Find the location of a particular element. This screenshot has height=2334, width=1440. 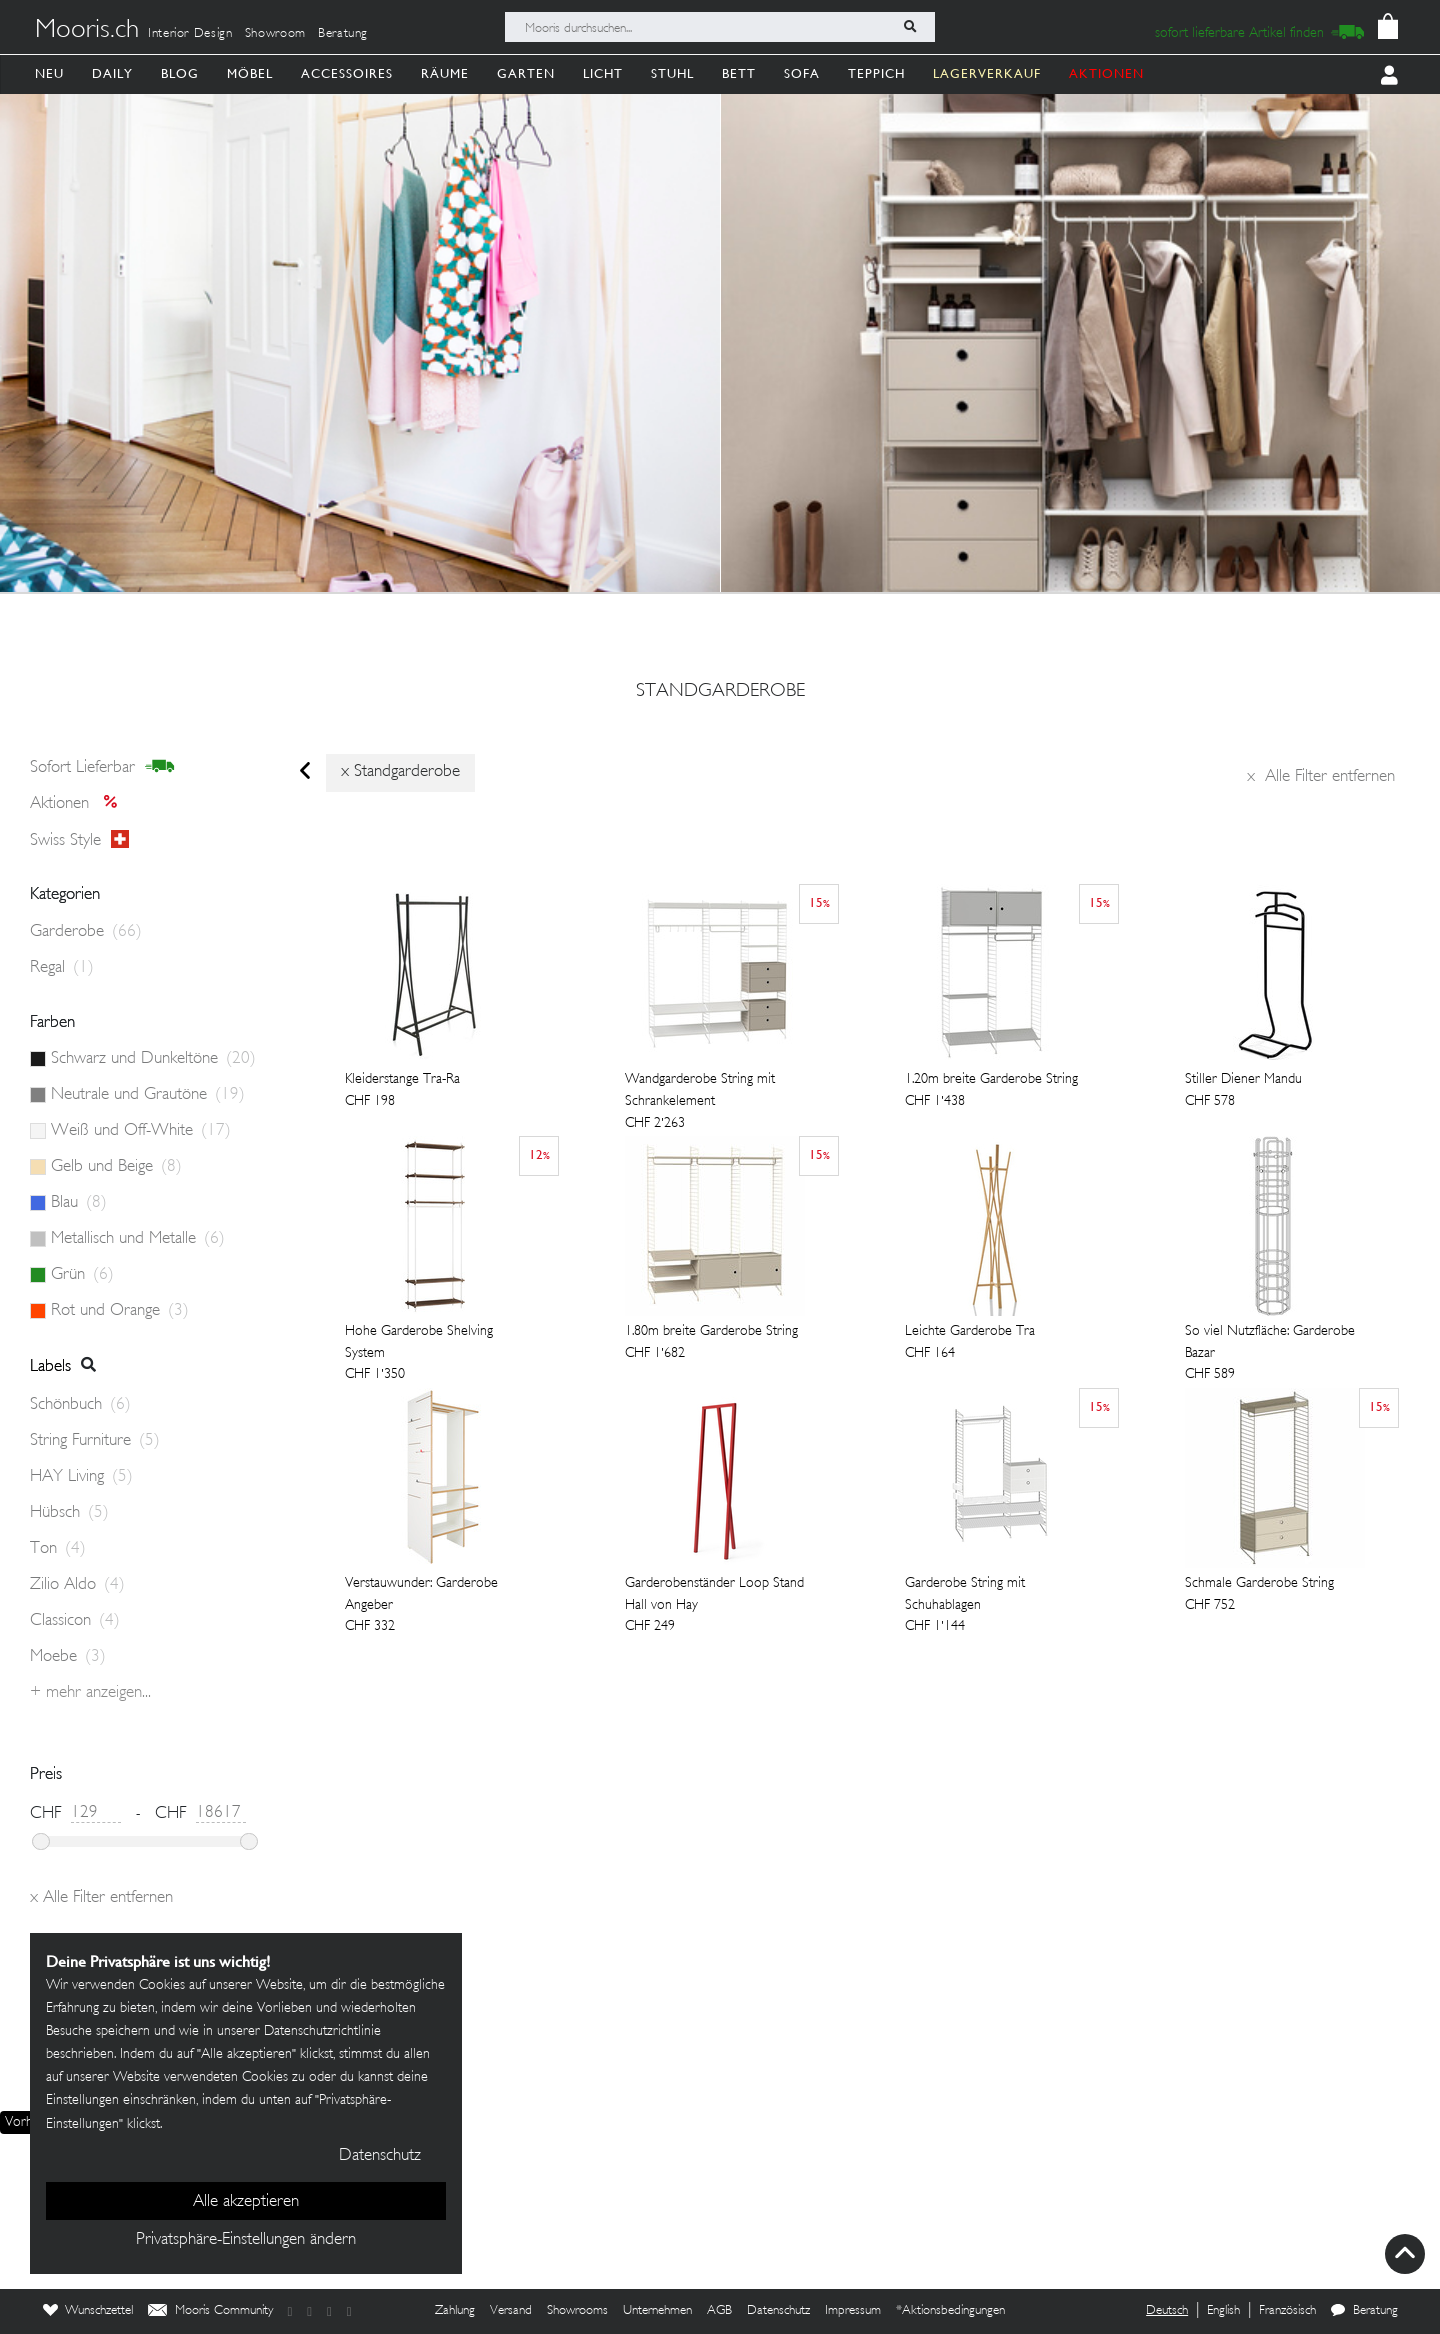

Datenschutz is located at coordinates (778, 2311).